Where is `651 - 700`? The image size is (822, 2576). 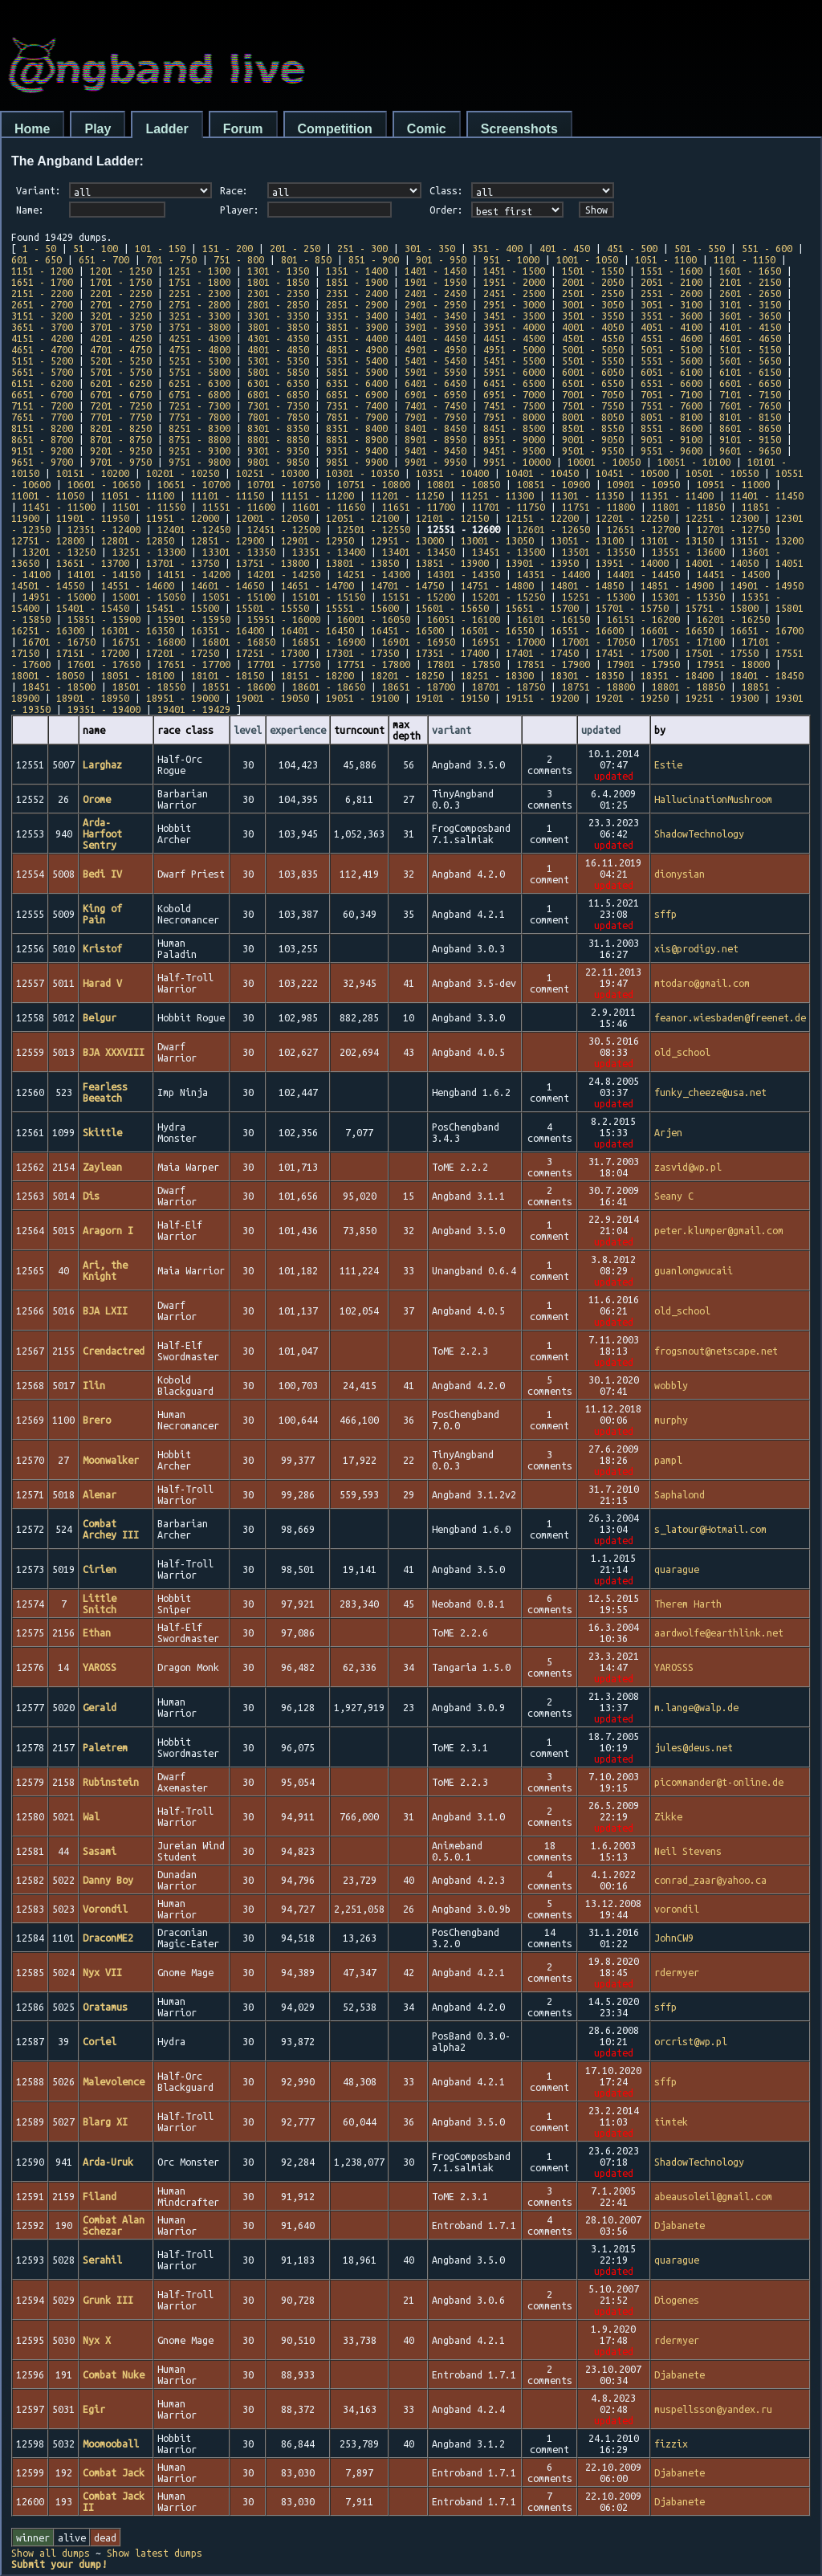 651 - 700 is located at coordinates (104, 259).